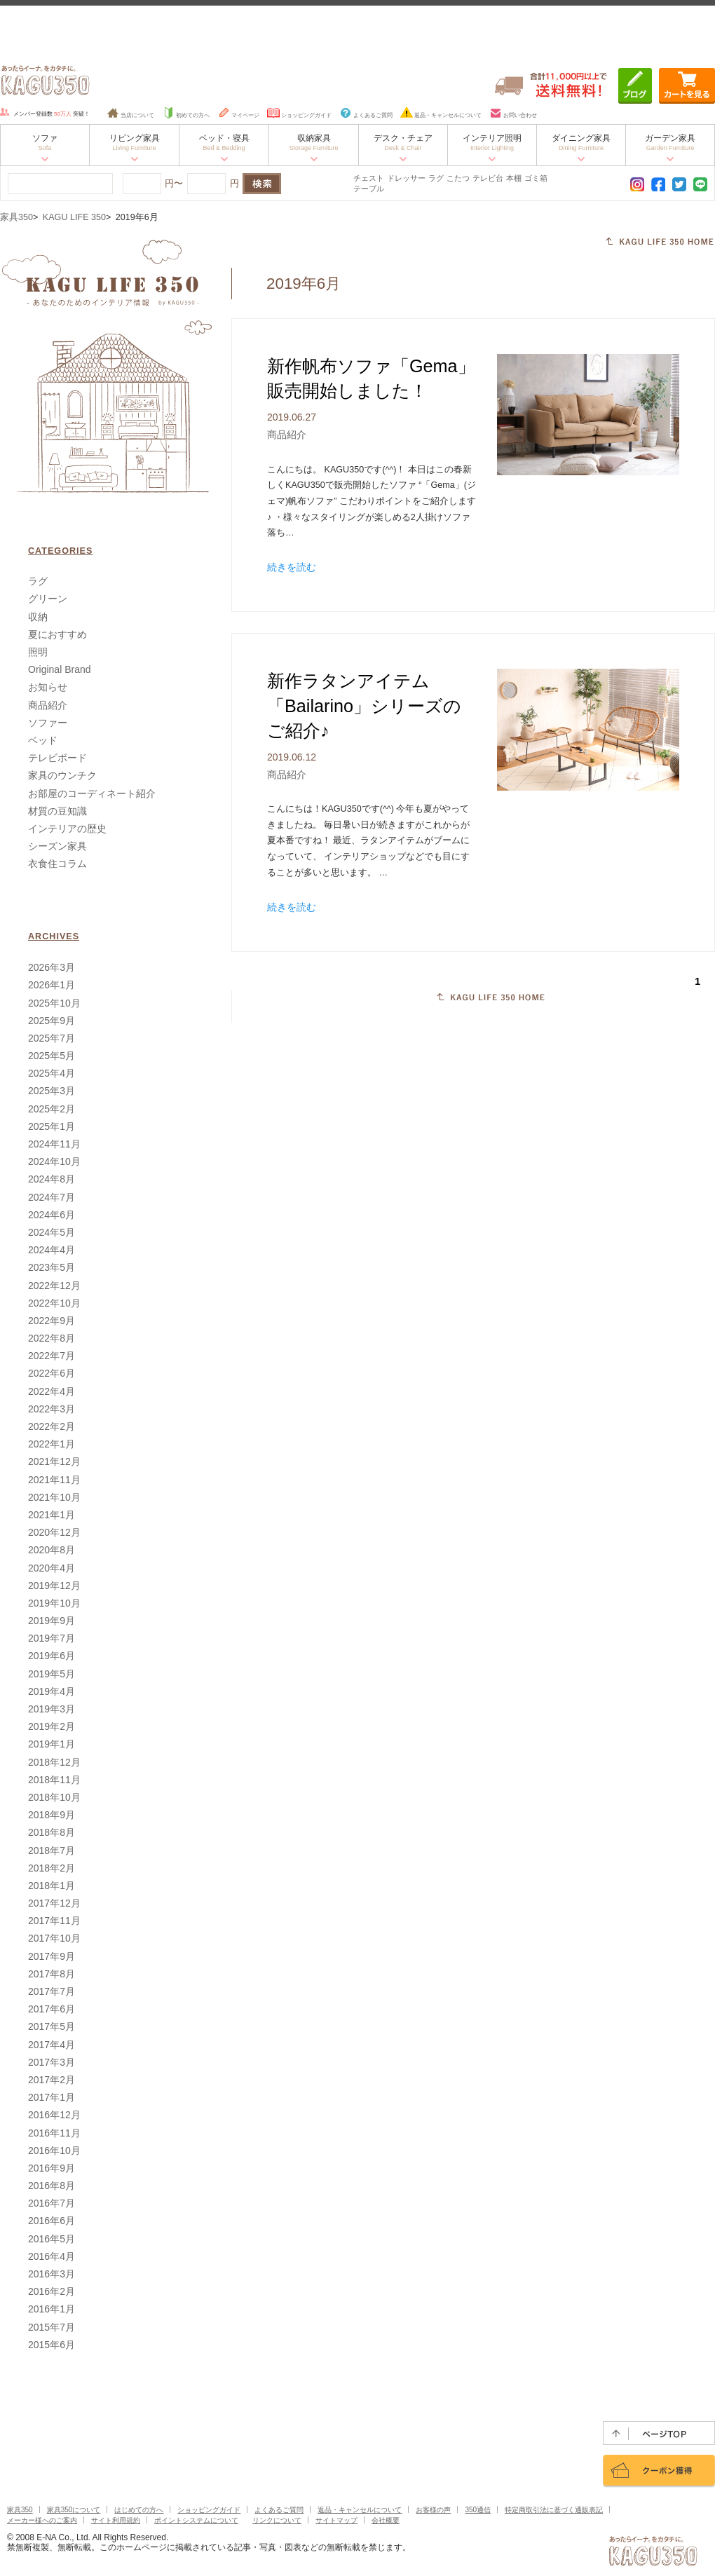 The width and height of the screenshot is (715, 2576). What do you see at coordinates (42, 2520) in the screenshot?
I see `メーカー様へのご案内` at bounding box center [42, 2520].